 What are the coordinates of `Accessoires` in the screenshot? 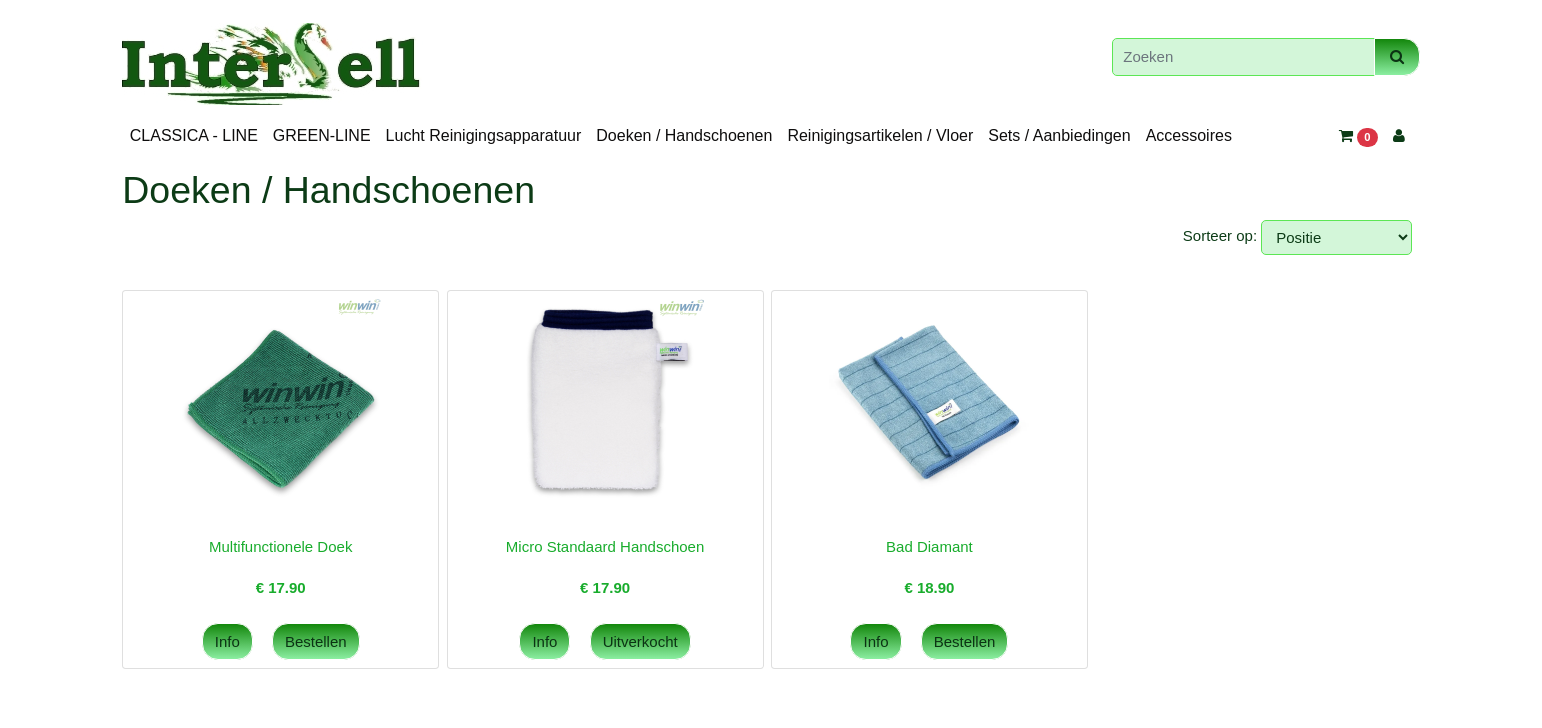 It's located at (1189, 135).